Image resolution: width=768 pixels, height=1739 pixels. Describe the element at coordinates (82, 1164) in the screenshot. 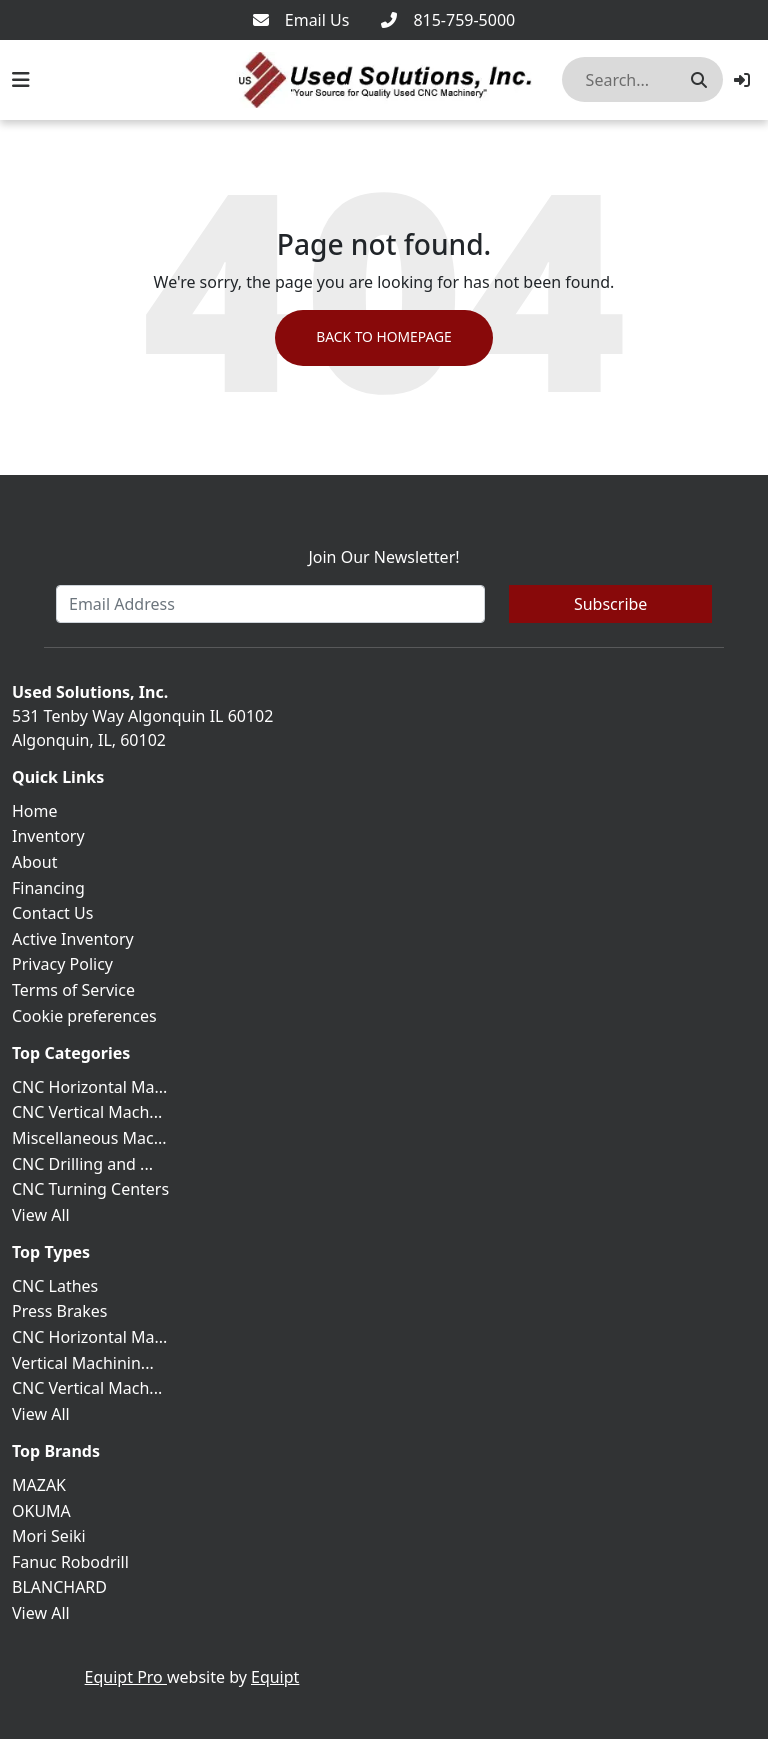

I see `CNC Drilling and ...` at that location.